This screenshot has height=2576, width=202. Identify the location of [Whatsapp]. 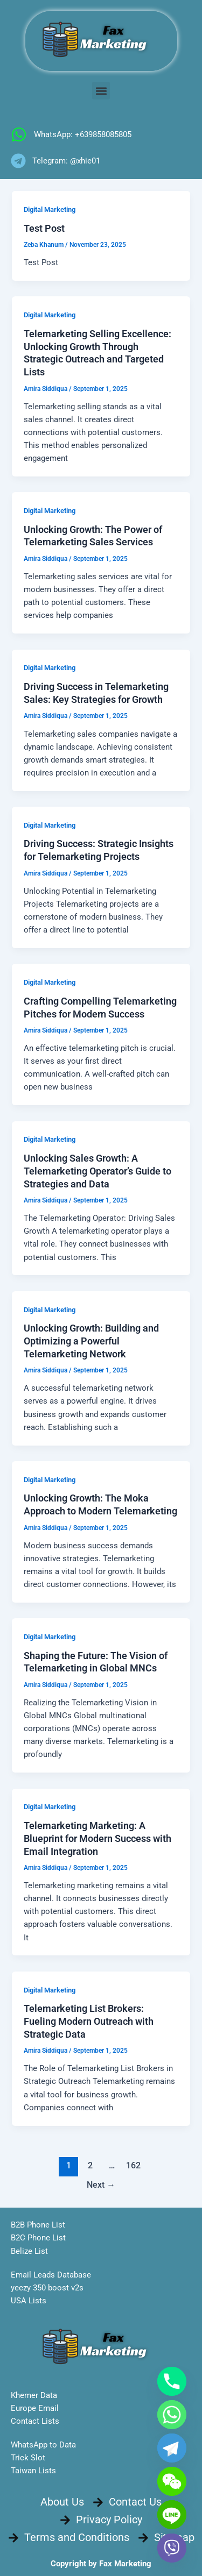
(171, 2414).